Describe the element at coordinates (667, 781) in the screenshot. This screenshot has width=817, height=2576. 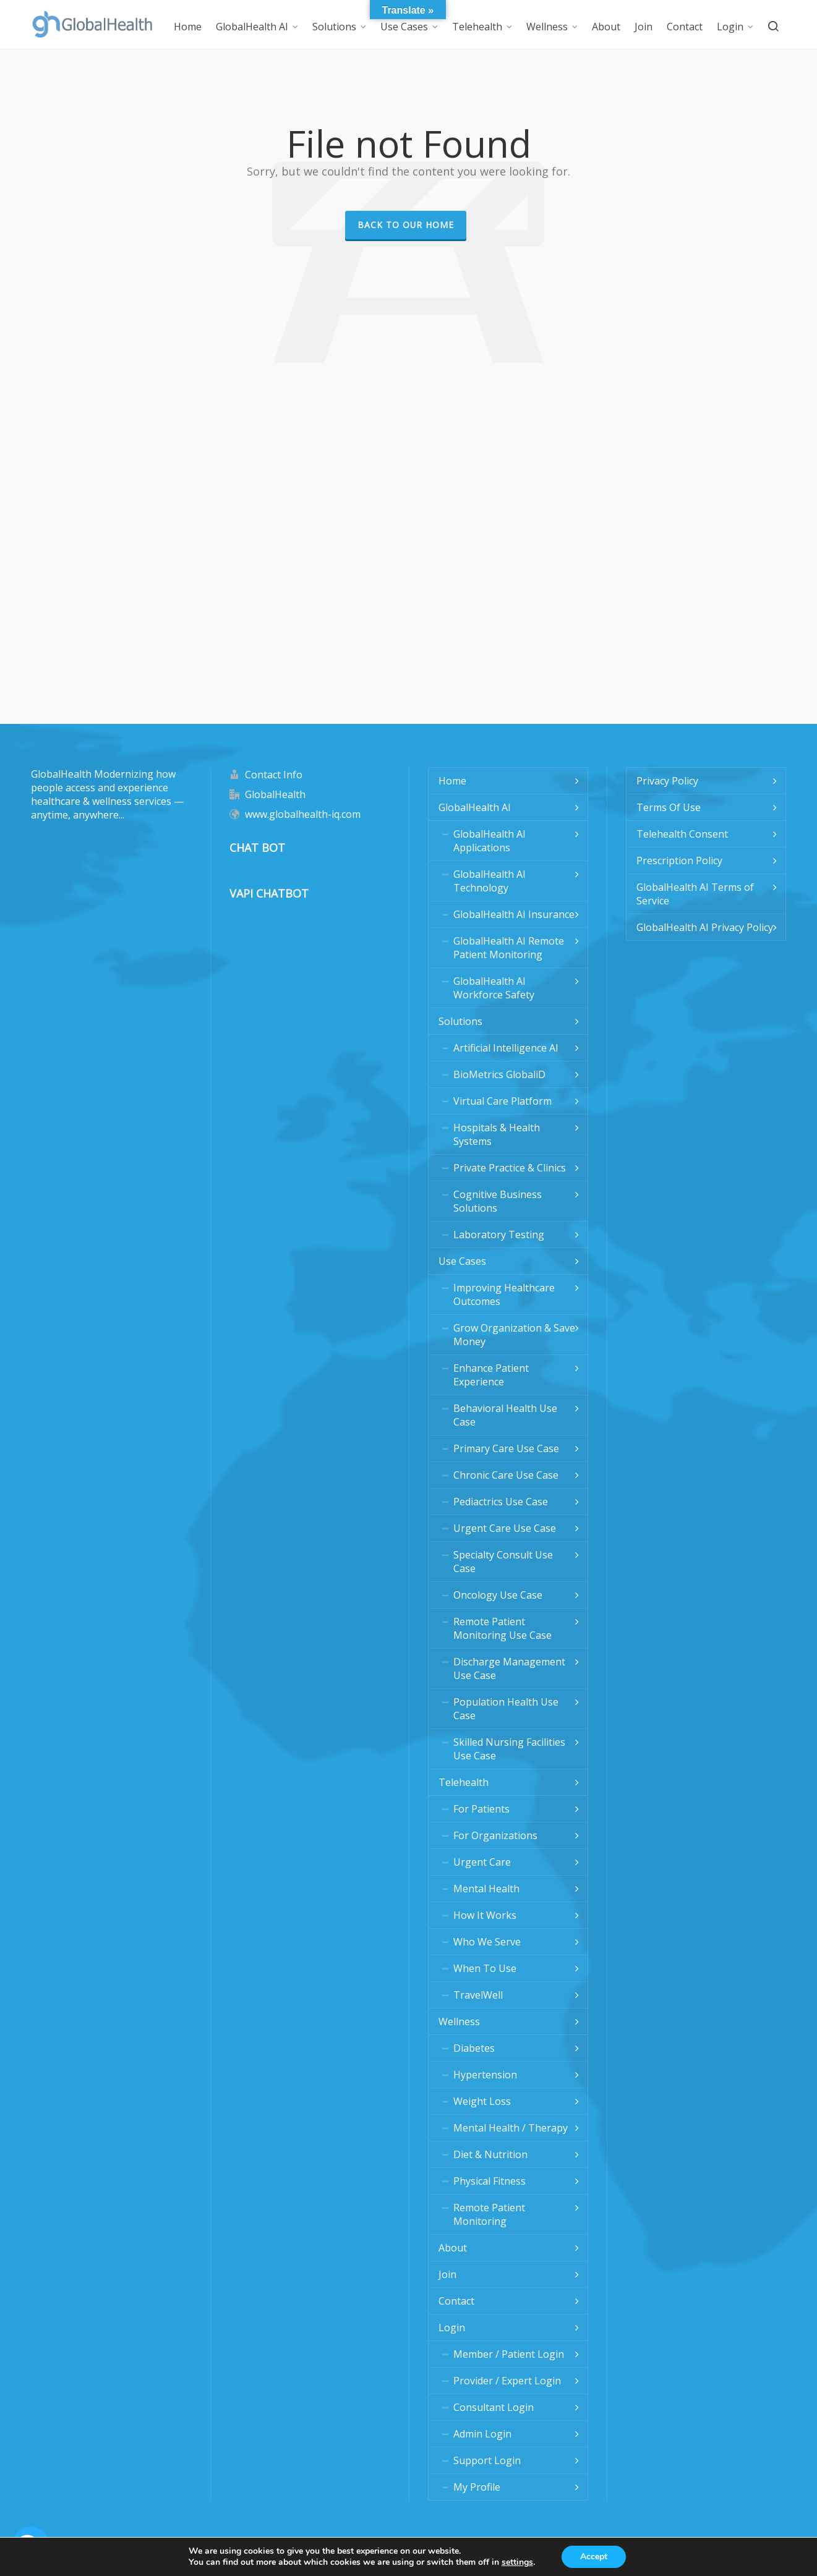
I see `Privacy Policy` at that location.